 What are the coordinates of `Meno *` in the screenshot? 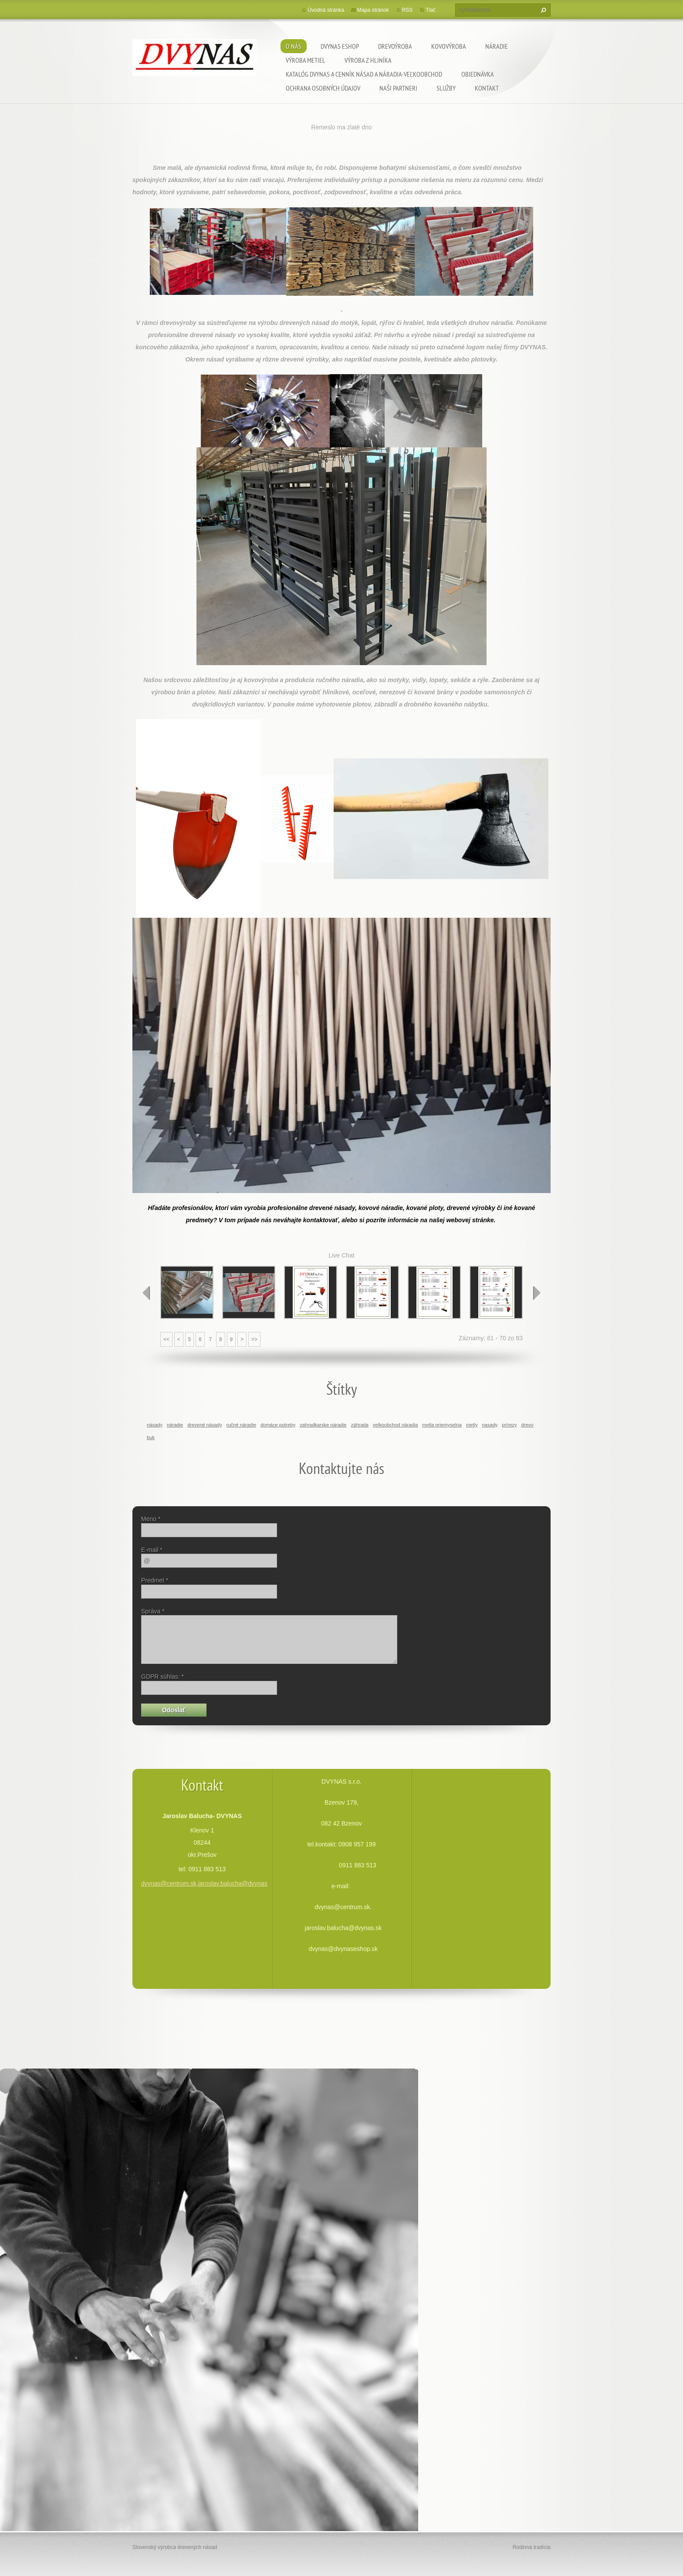 It's located at (150, 1518).